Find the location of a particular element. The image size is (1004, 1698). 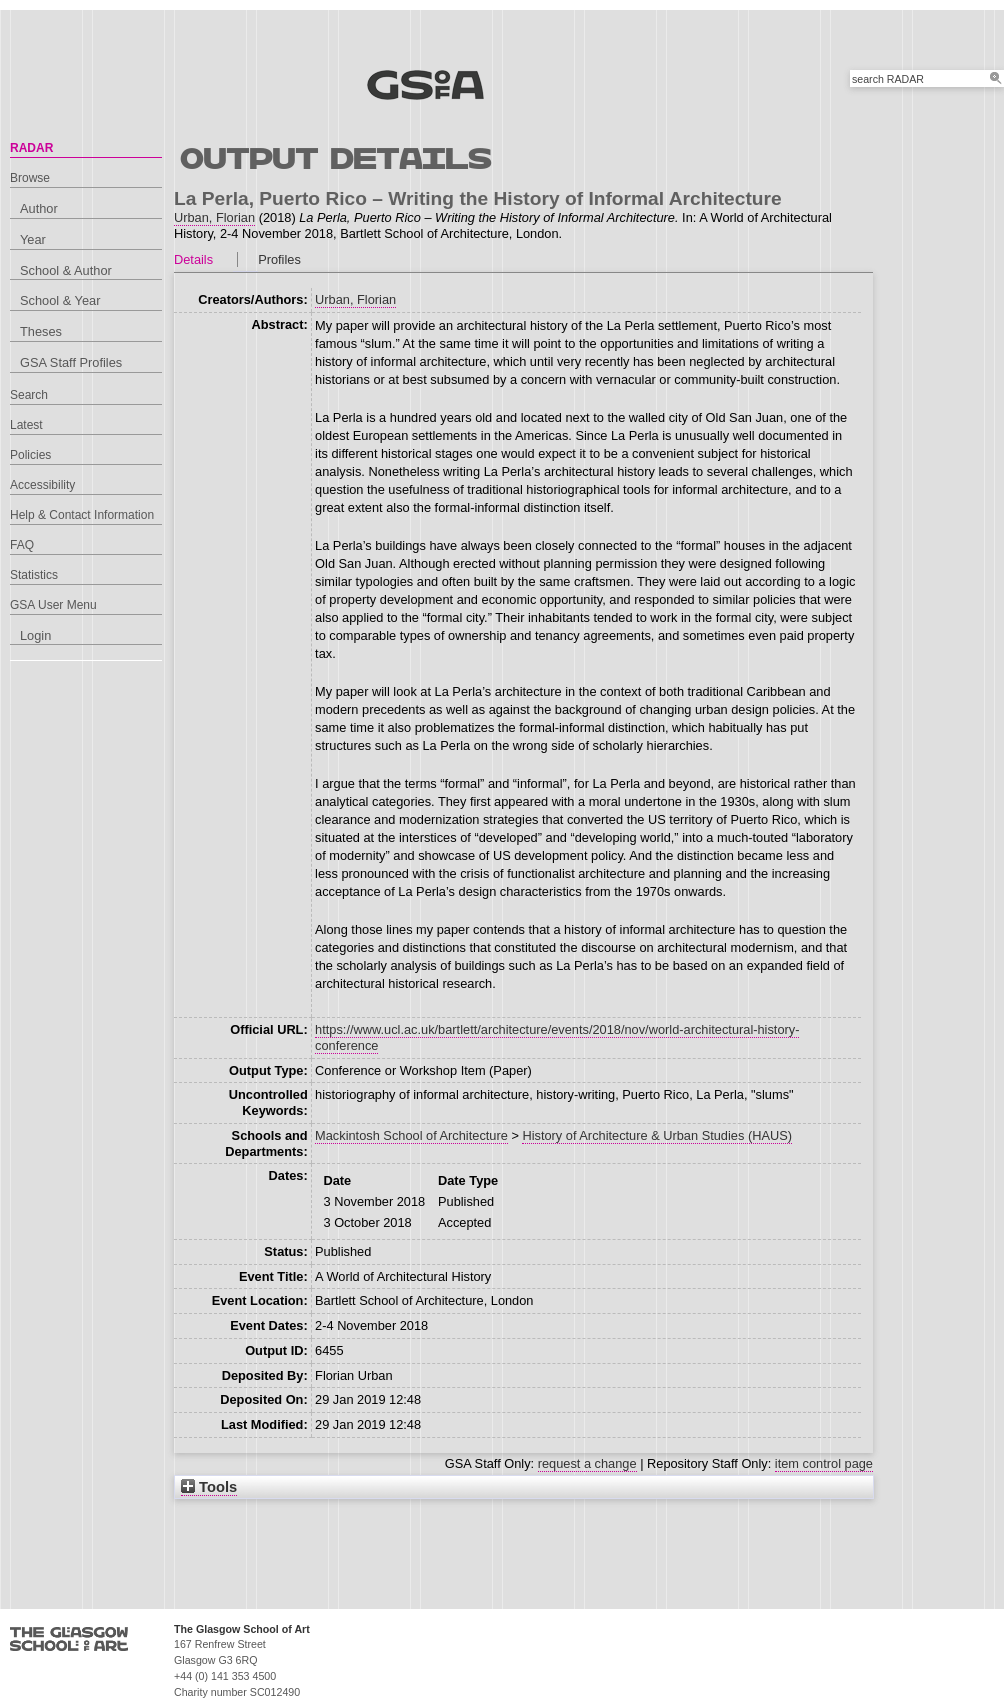

Mackintosh School of Architecture is located at coordinates (411, 1135).